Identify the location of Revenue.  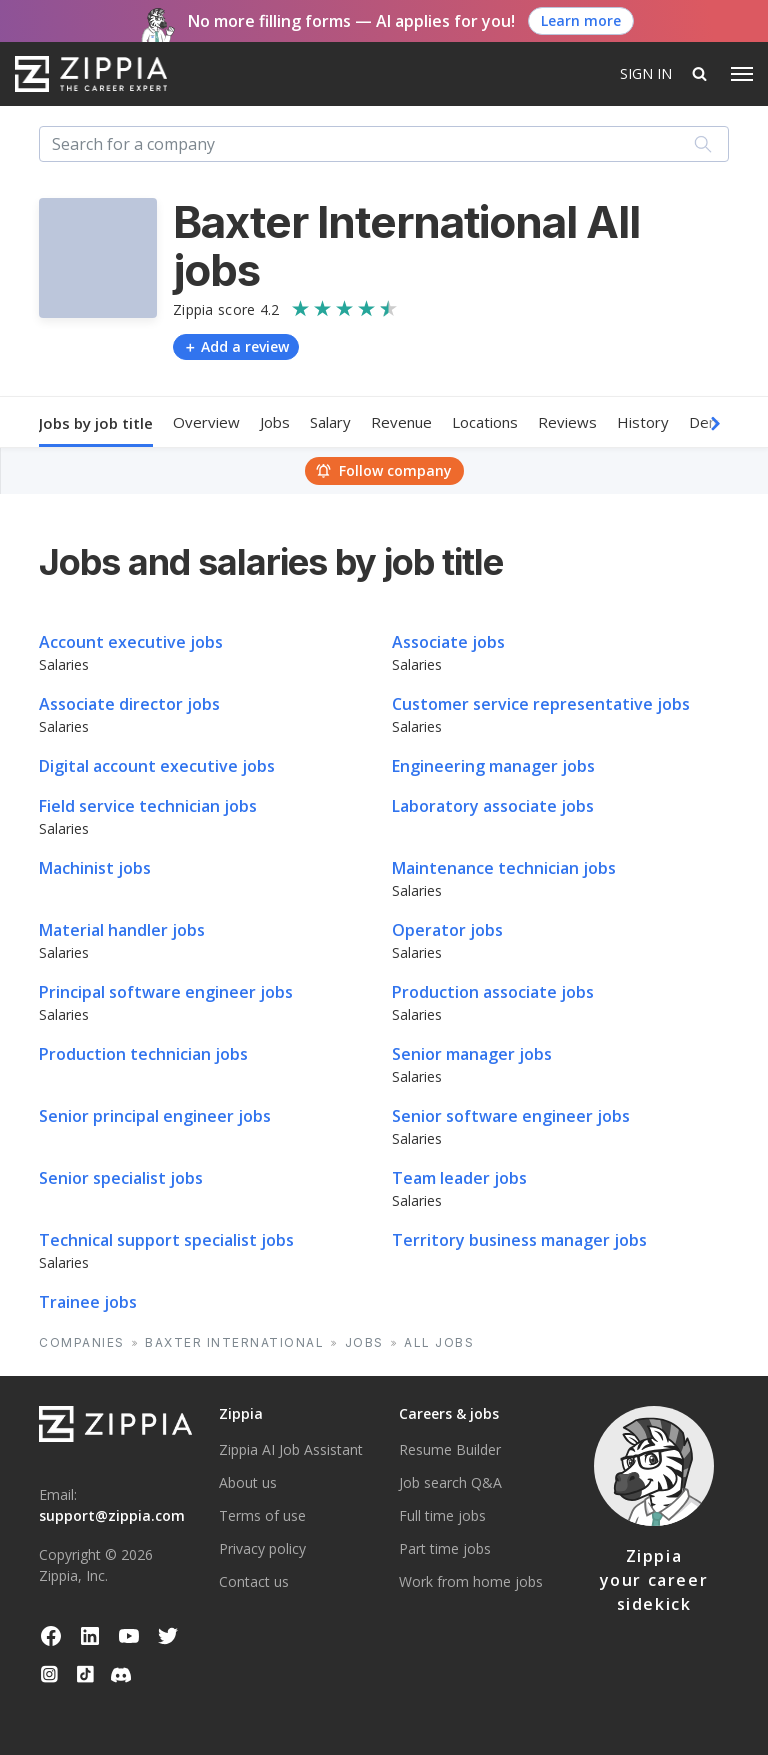
(401, 422).